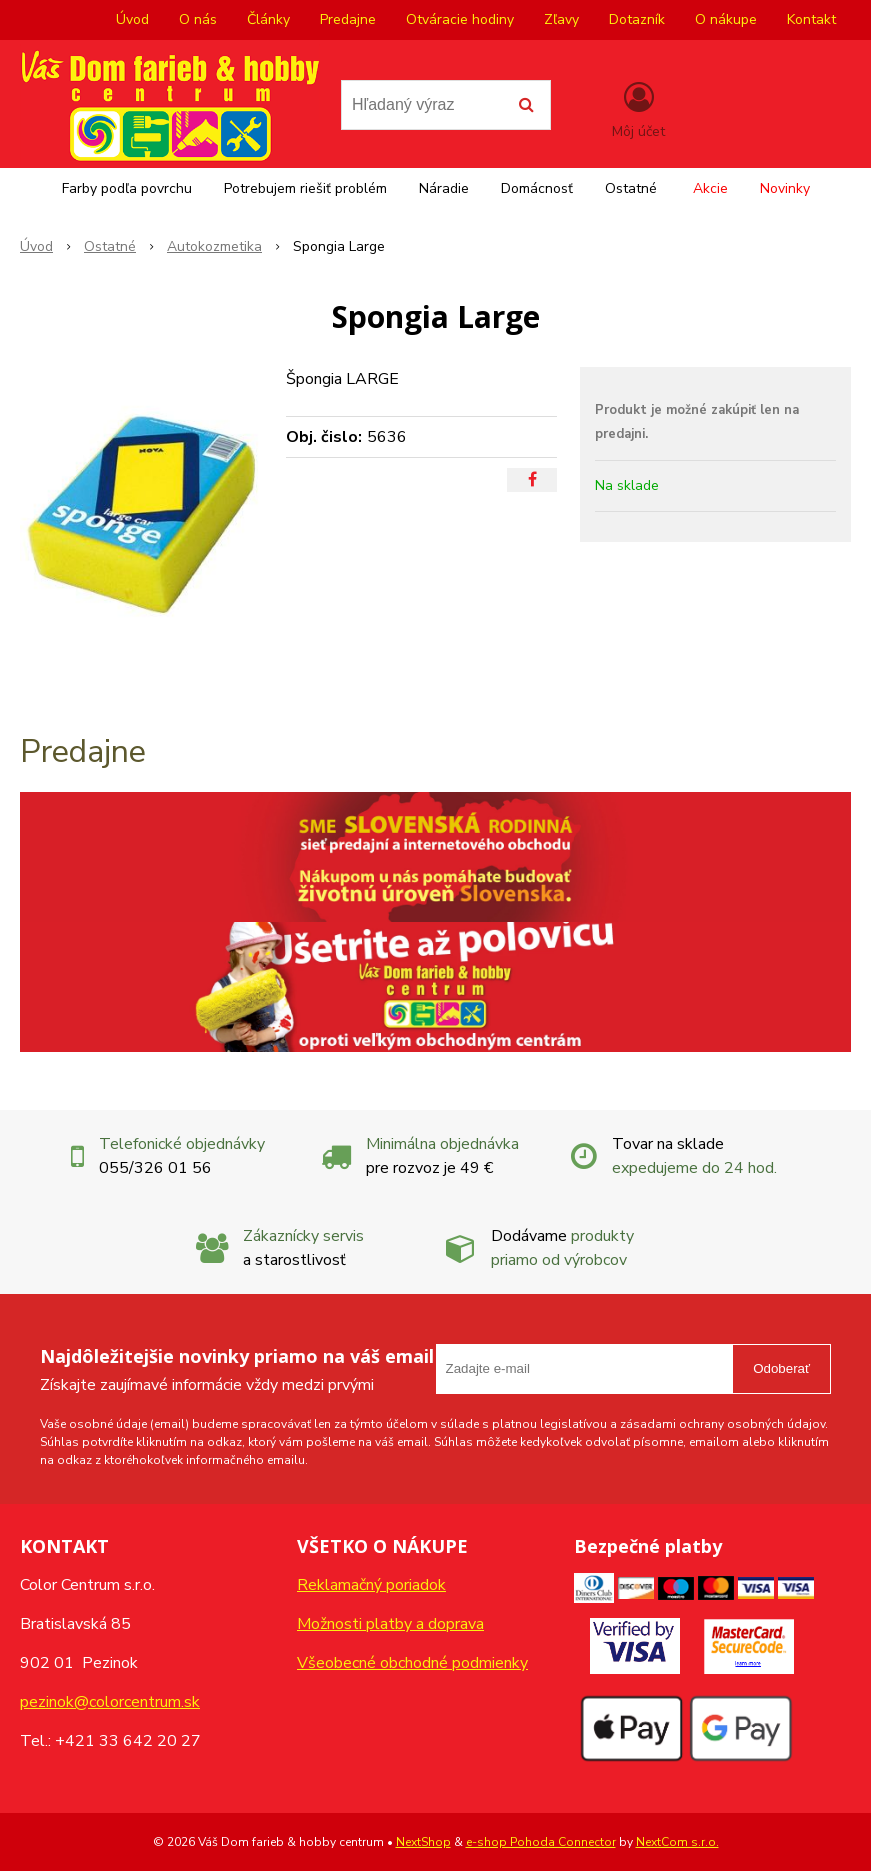 The image size is (871, 1871). I want to click on Úvod, so click(132, 19).